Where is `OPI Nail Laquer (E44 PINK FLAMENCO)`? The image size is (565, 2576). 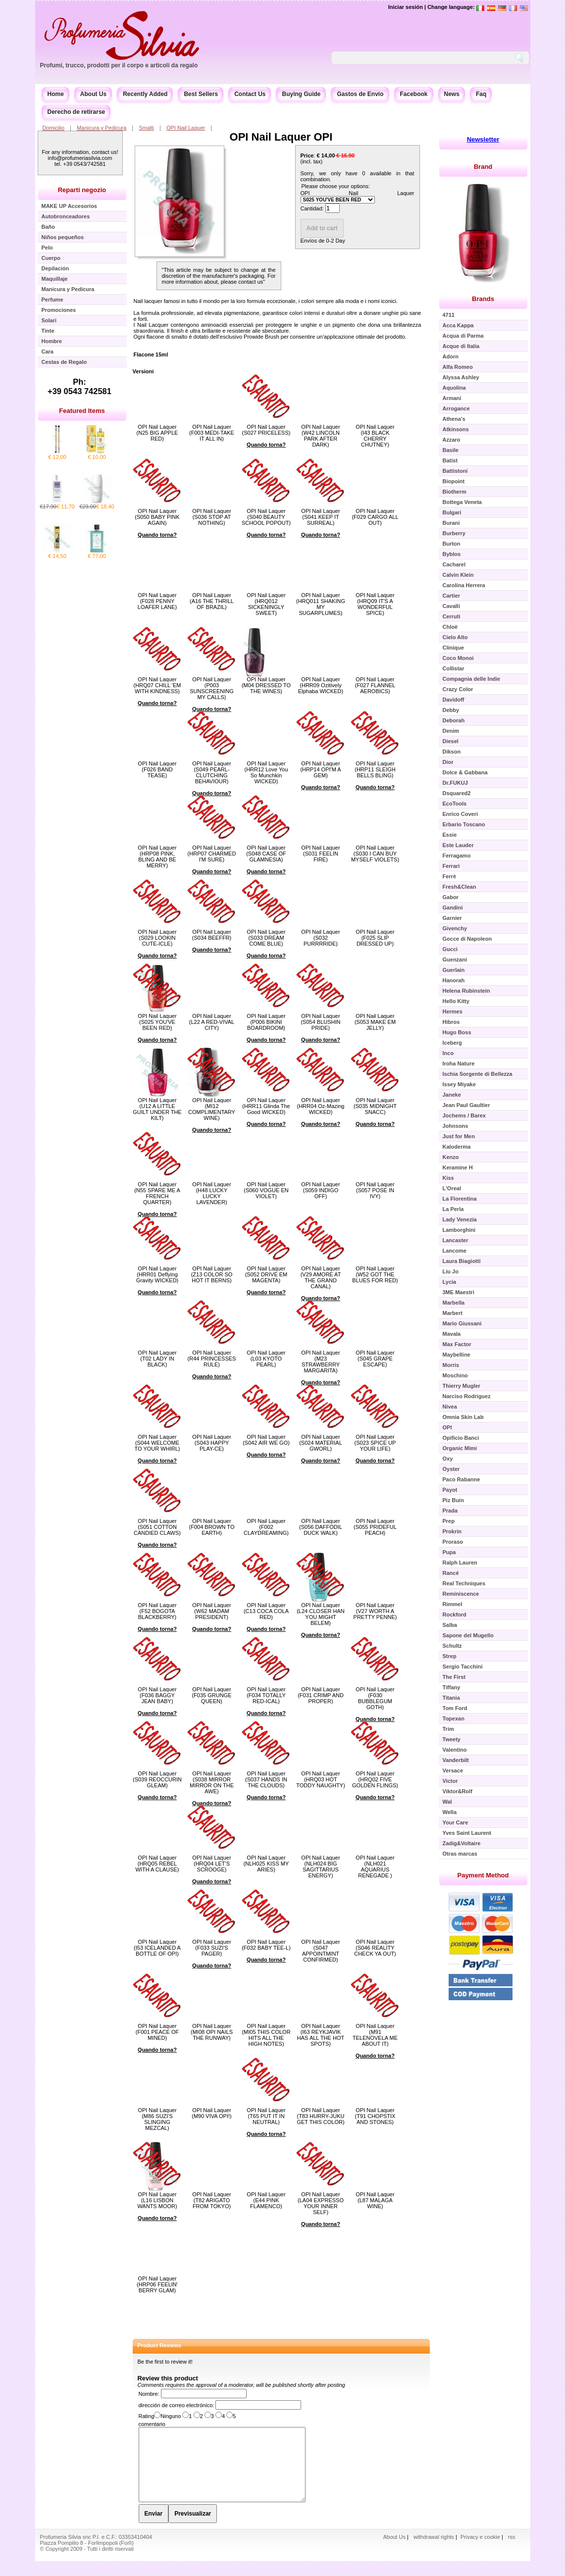 OPI Nail Laquer (E44 PINK FLAMENCO) is located at coordinates (266, 2200).